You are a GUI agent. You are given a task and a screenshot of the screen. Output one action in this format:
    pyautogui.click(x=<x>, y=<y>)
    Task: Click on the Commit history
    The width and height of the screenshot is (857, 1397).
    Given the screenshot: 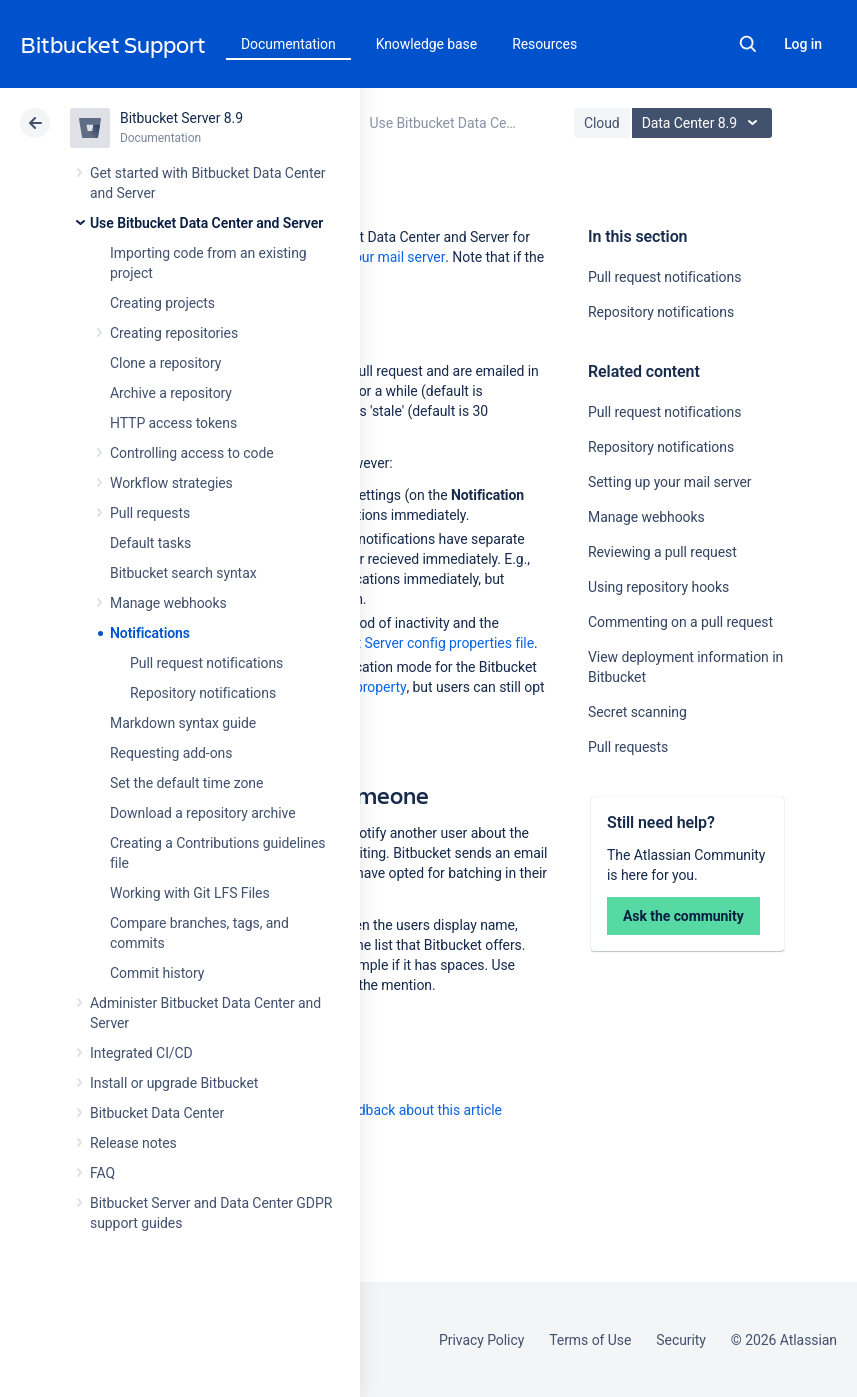 What is the action you would take?
    pyautogui.click(x=157, y=973)
    